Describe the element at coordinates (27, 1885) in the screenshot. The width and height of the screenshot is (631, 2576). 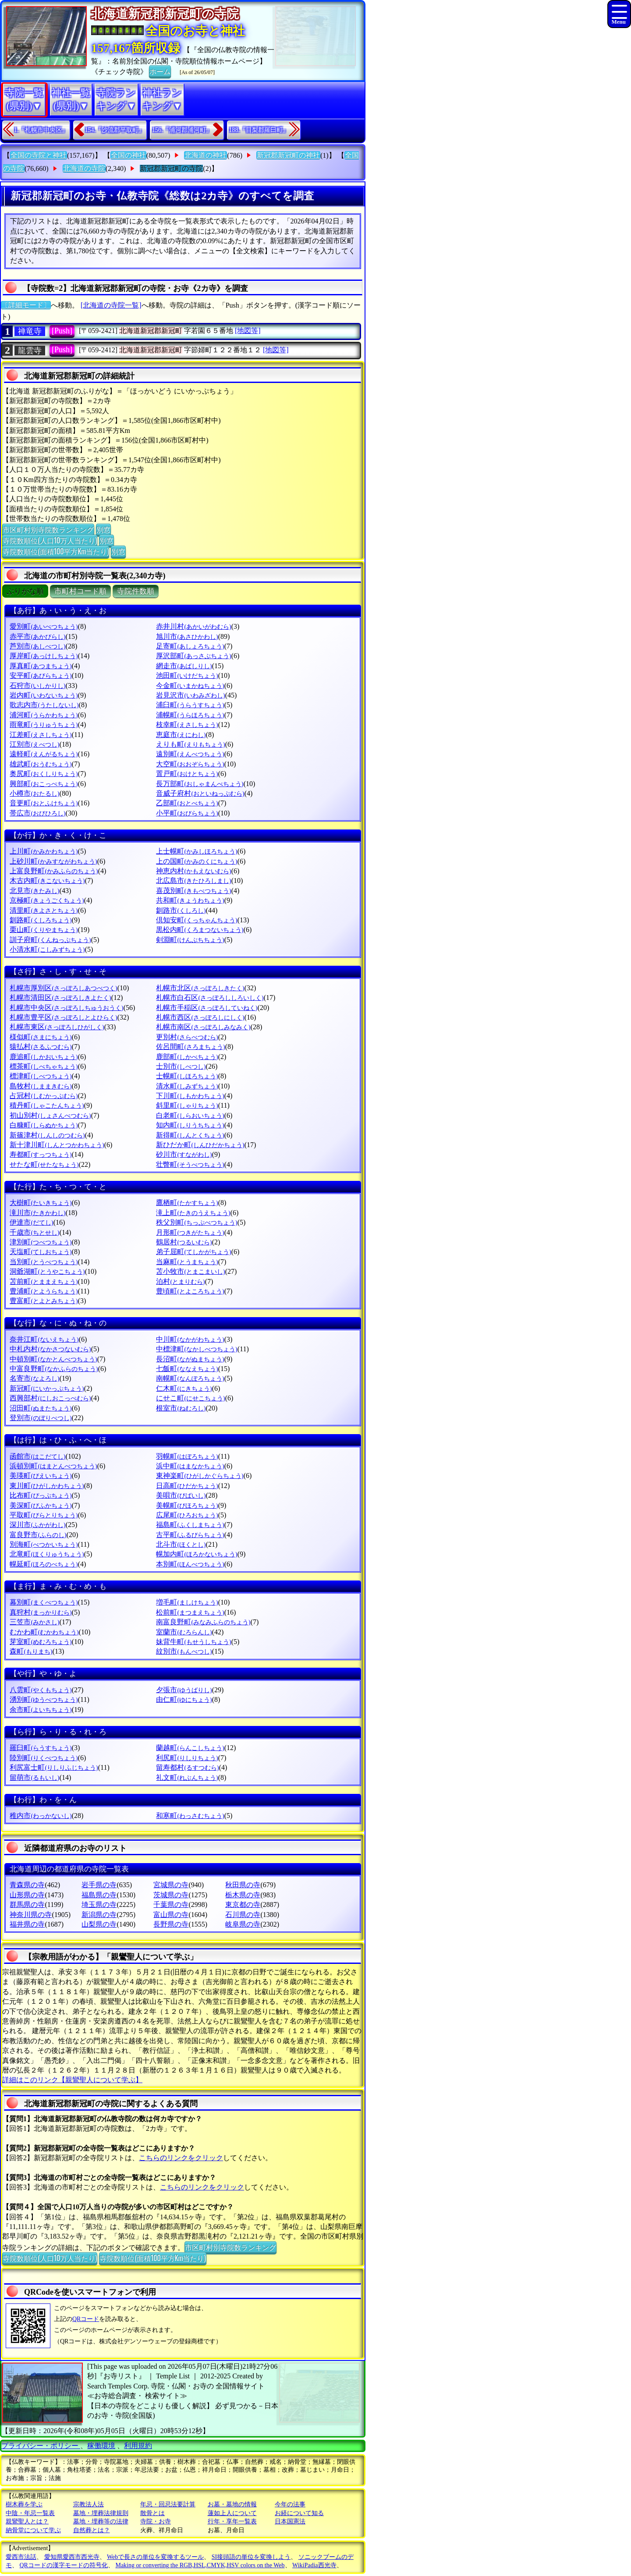
I see `青森県の寺` at that location.